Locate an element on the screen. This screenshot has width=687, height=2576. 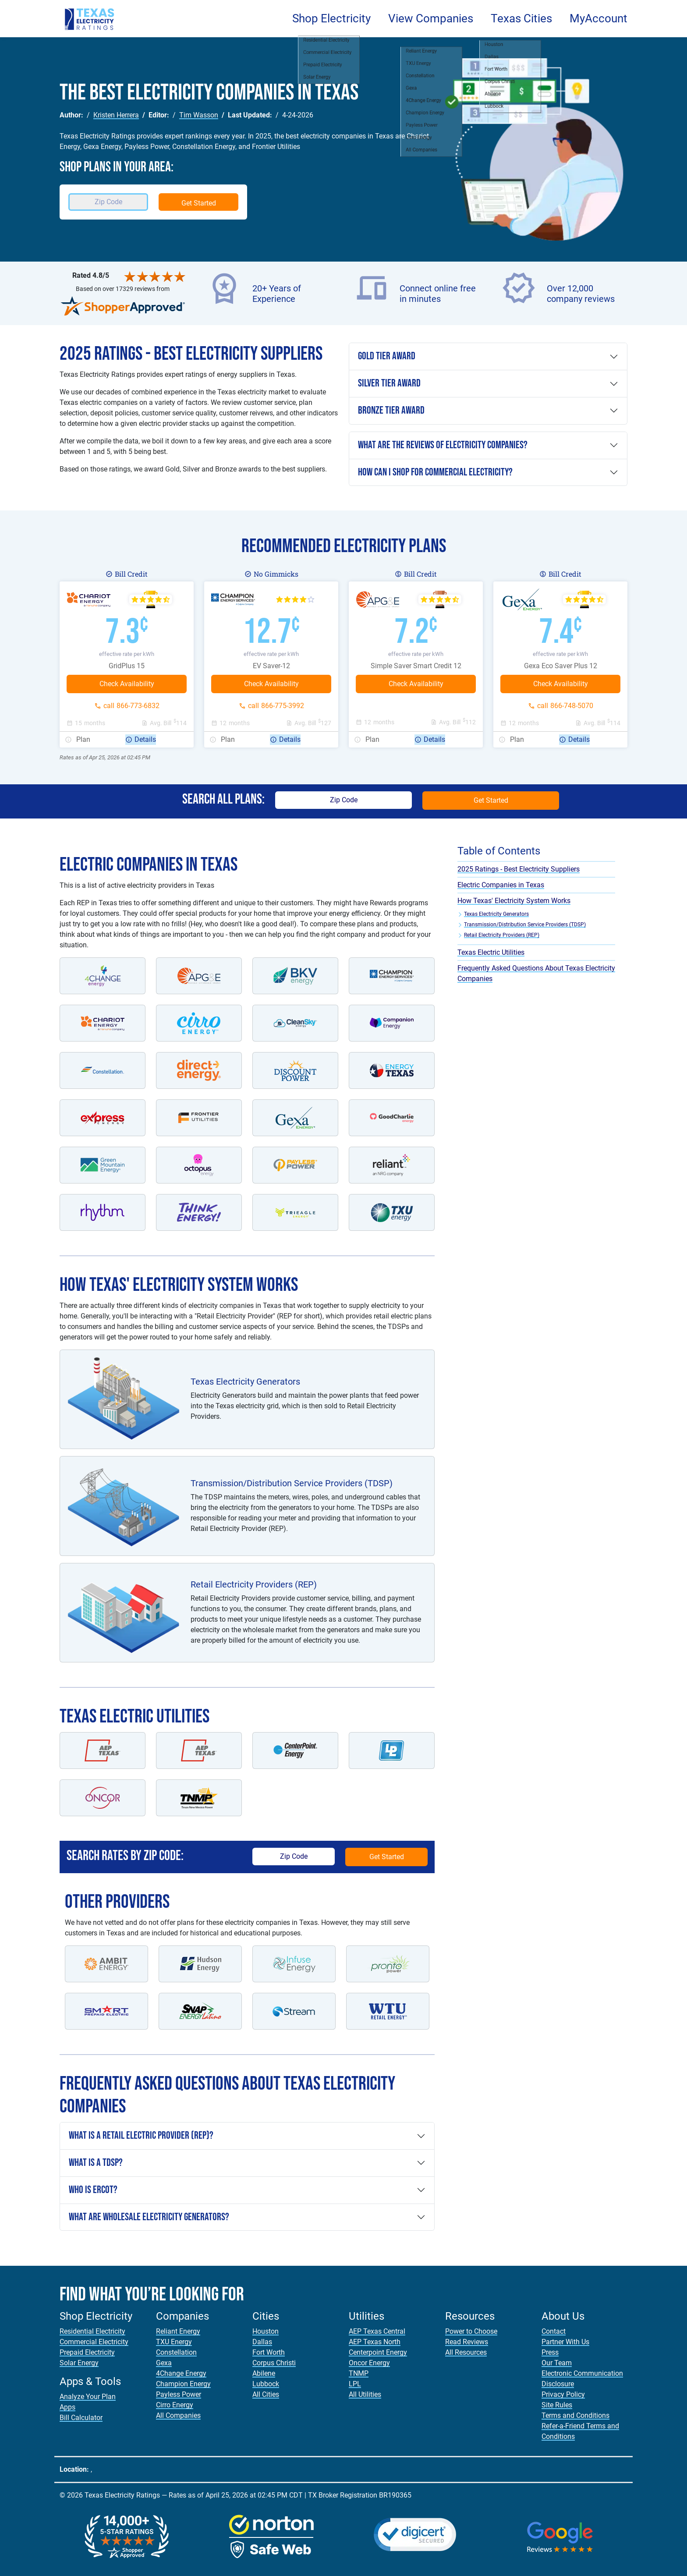
Privacy Policy is located at coordinates (563, 2394).